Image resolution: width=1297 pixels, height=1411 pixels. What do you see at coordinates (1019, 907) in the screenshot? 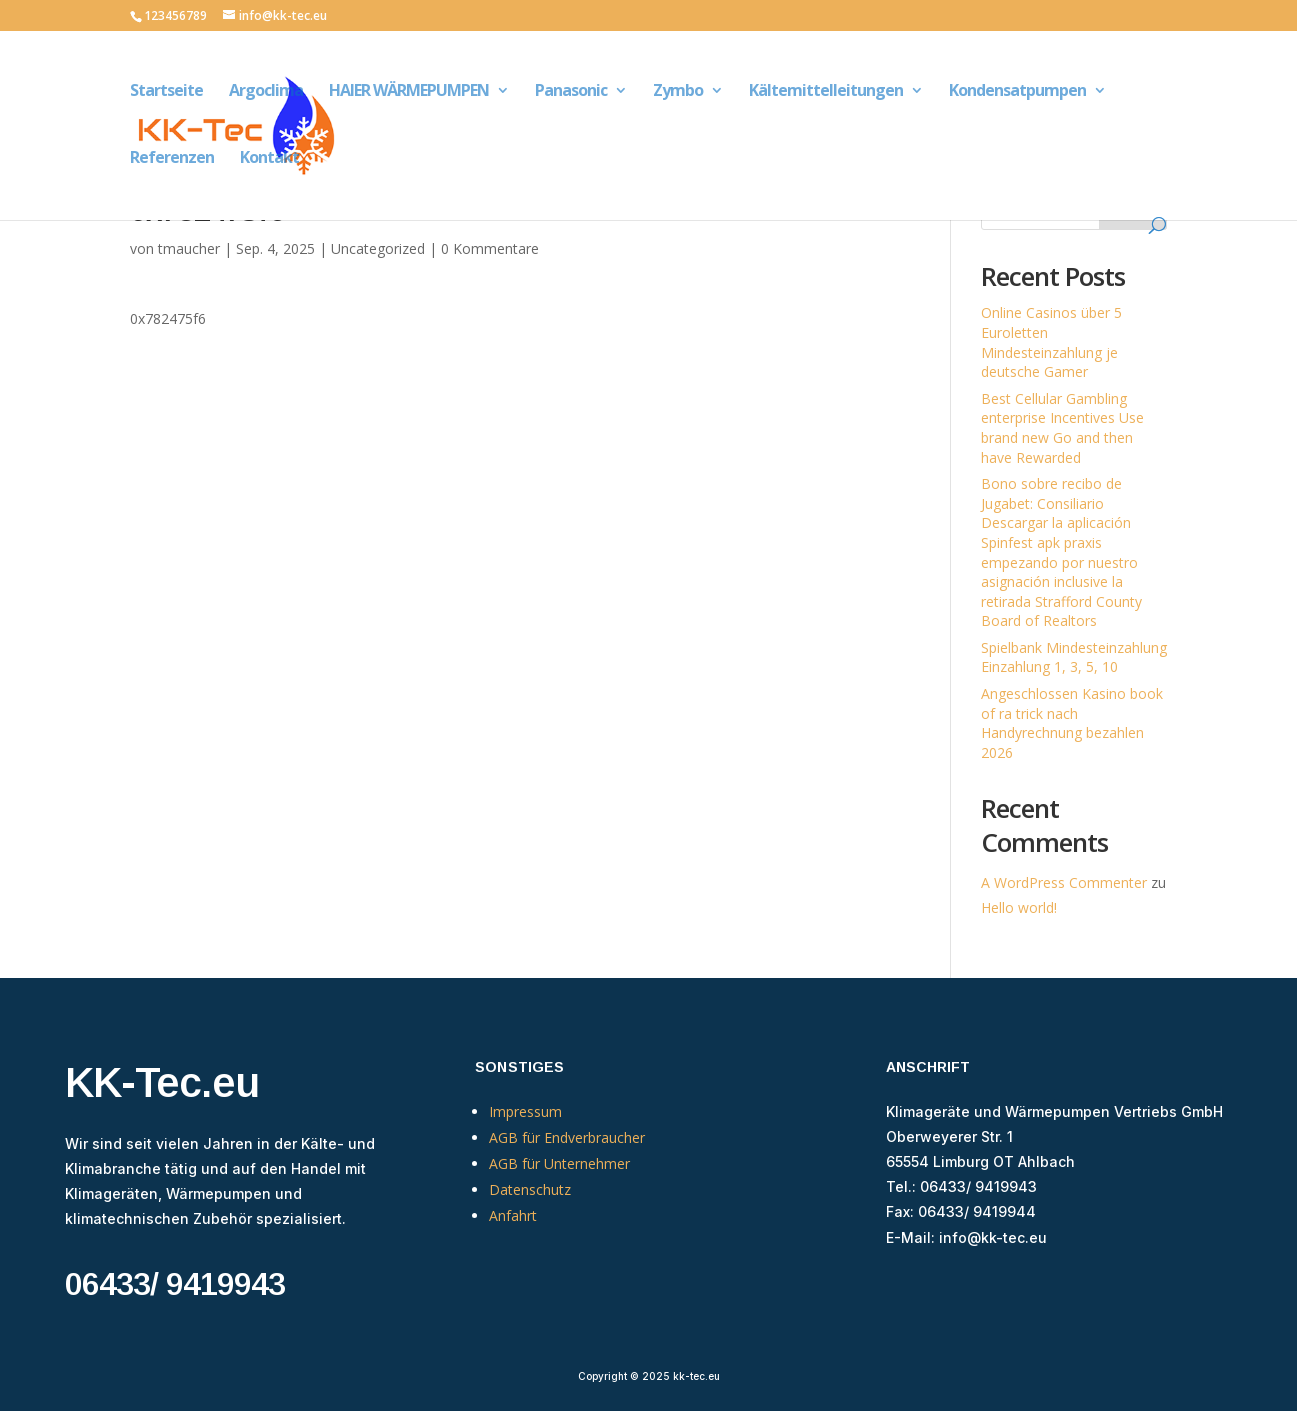
I see `Hello world!` at bounding box center [1019, 907].